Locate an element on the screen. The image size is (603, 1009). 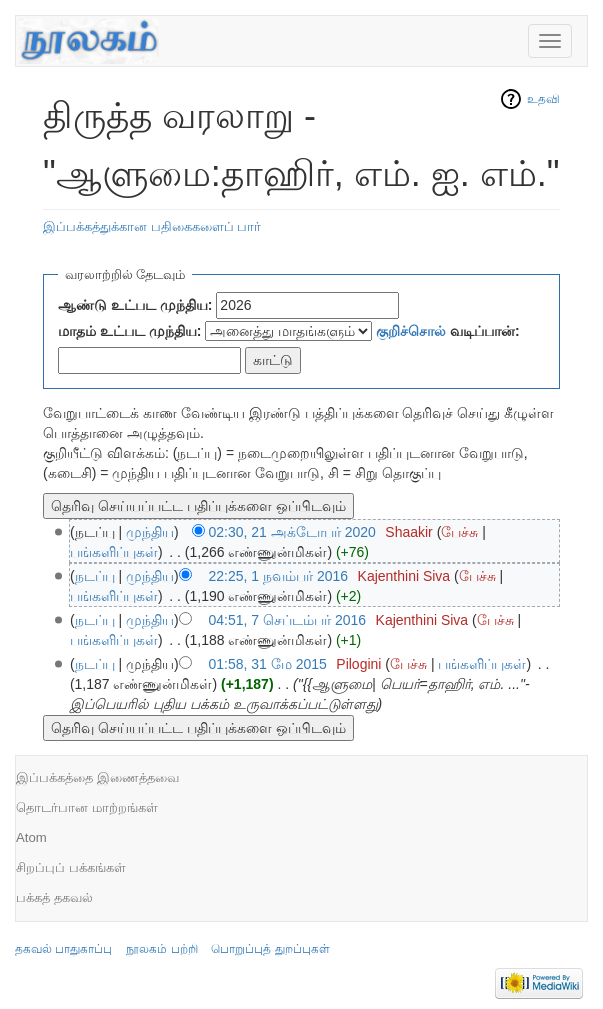
மாதம் உட்பட முந்திய: is located at coordinates (129, 331).